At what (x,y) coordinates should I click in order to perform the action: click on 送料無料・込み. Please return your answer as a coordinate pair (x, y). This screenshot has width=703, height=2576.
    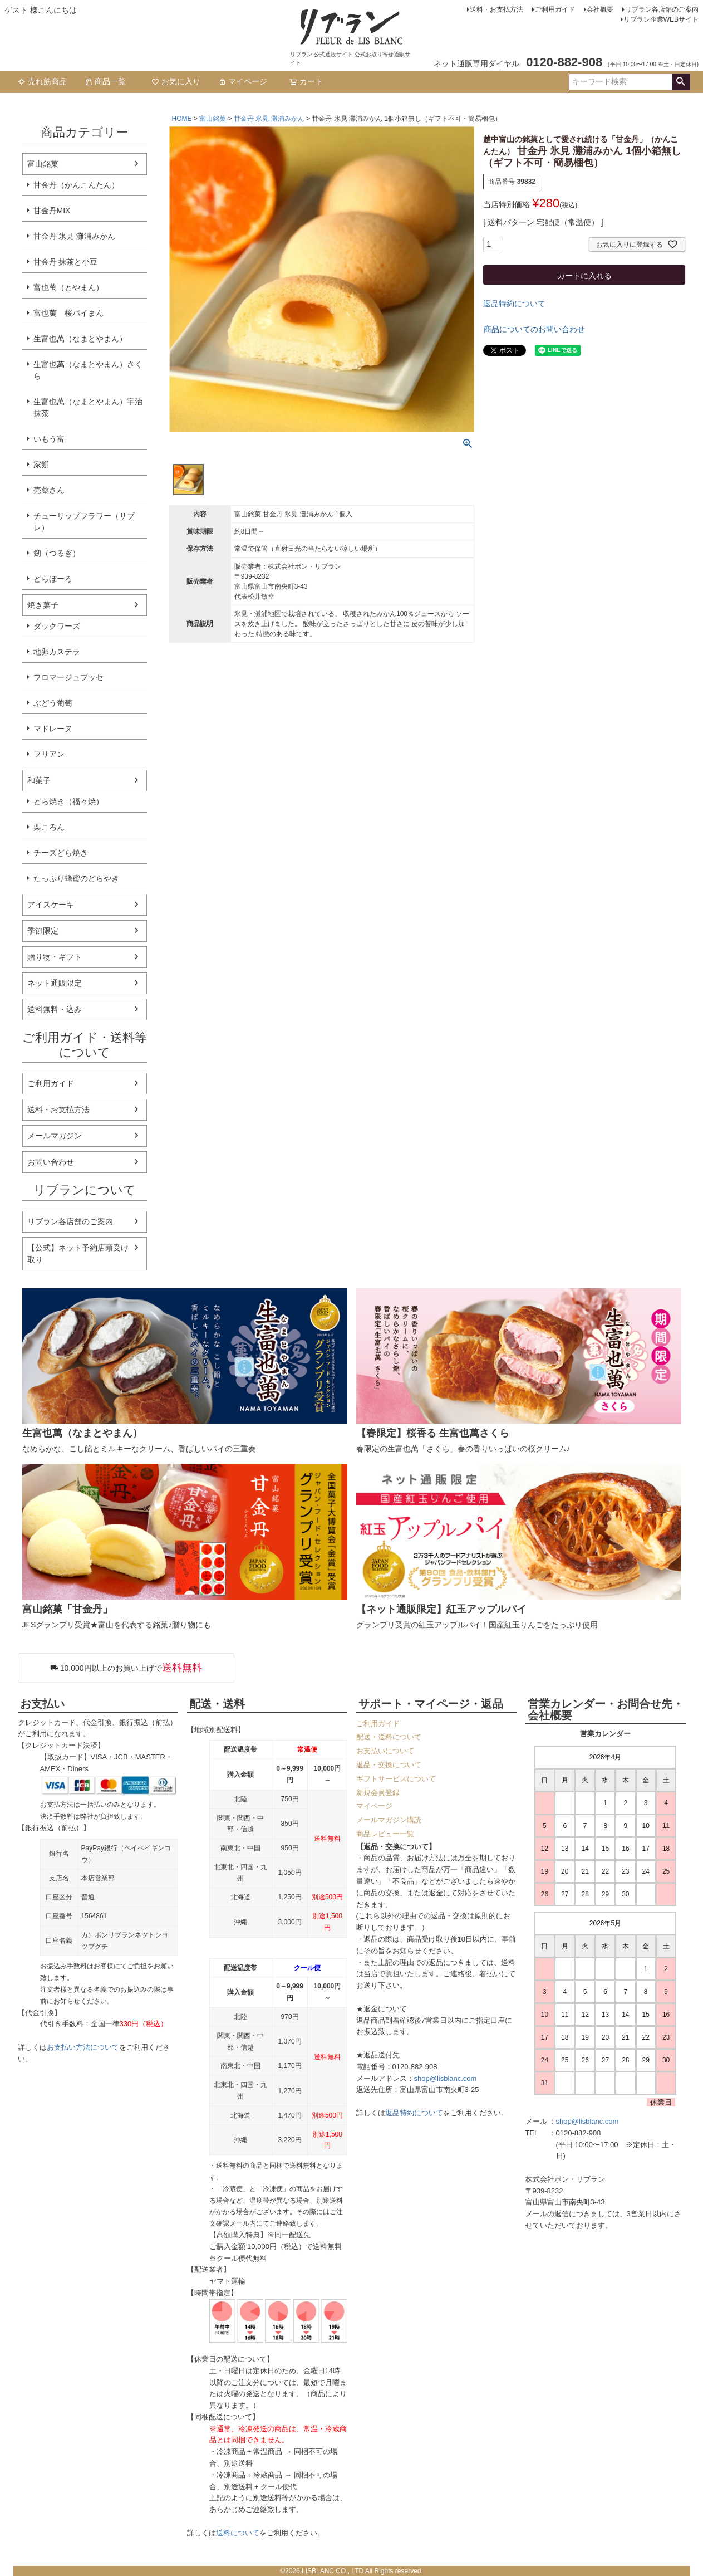
    Looking at the image, I should click on (54, 1009).